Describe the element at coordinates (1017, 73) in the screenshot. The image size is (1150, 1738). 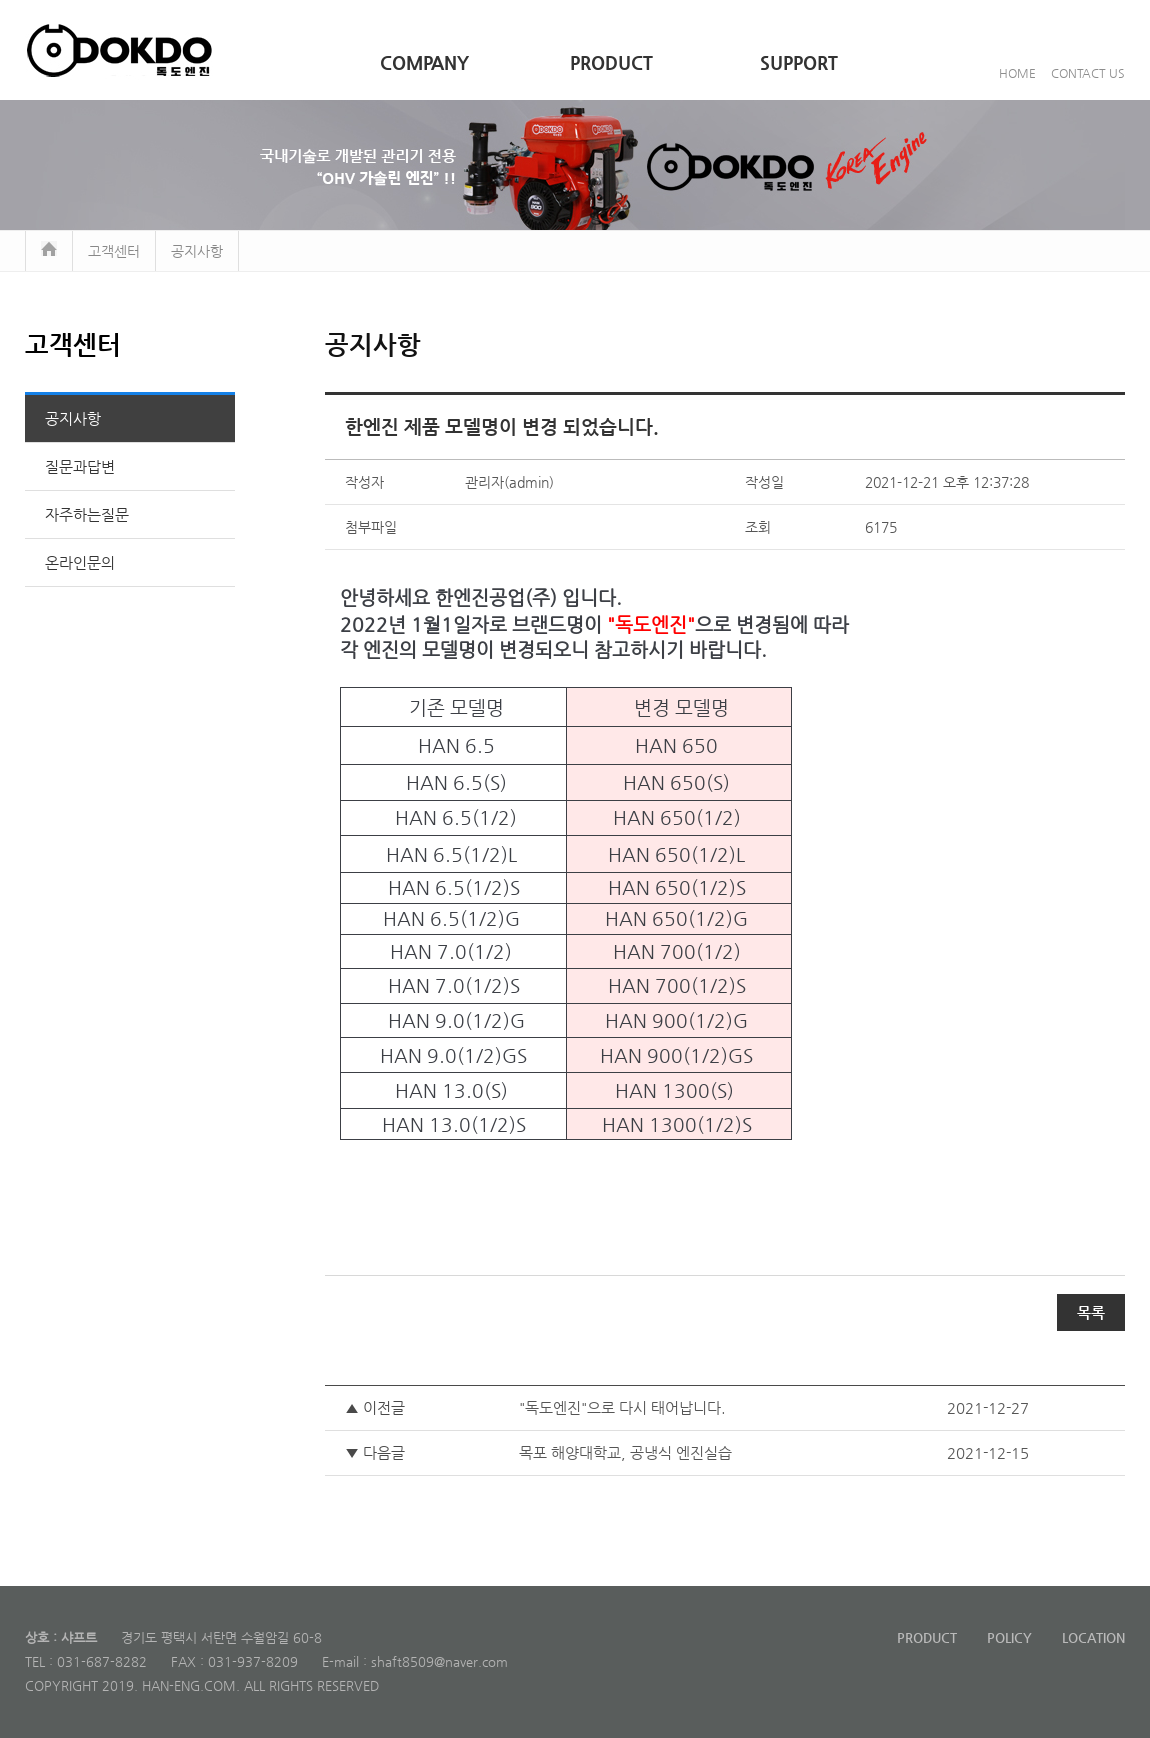
I see `HOME` at that location.